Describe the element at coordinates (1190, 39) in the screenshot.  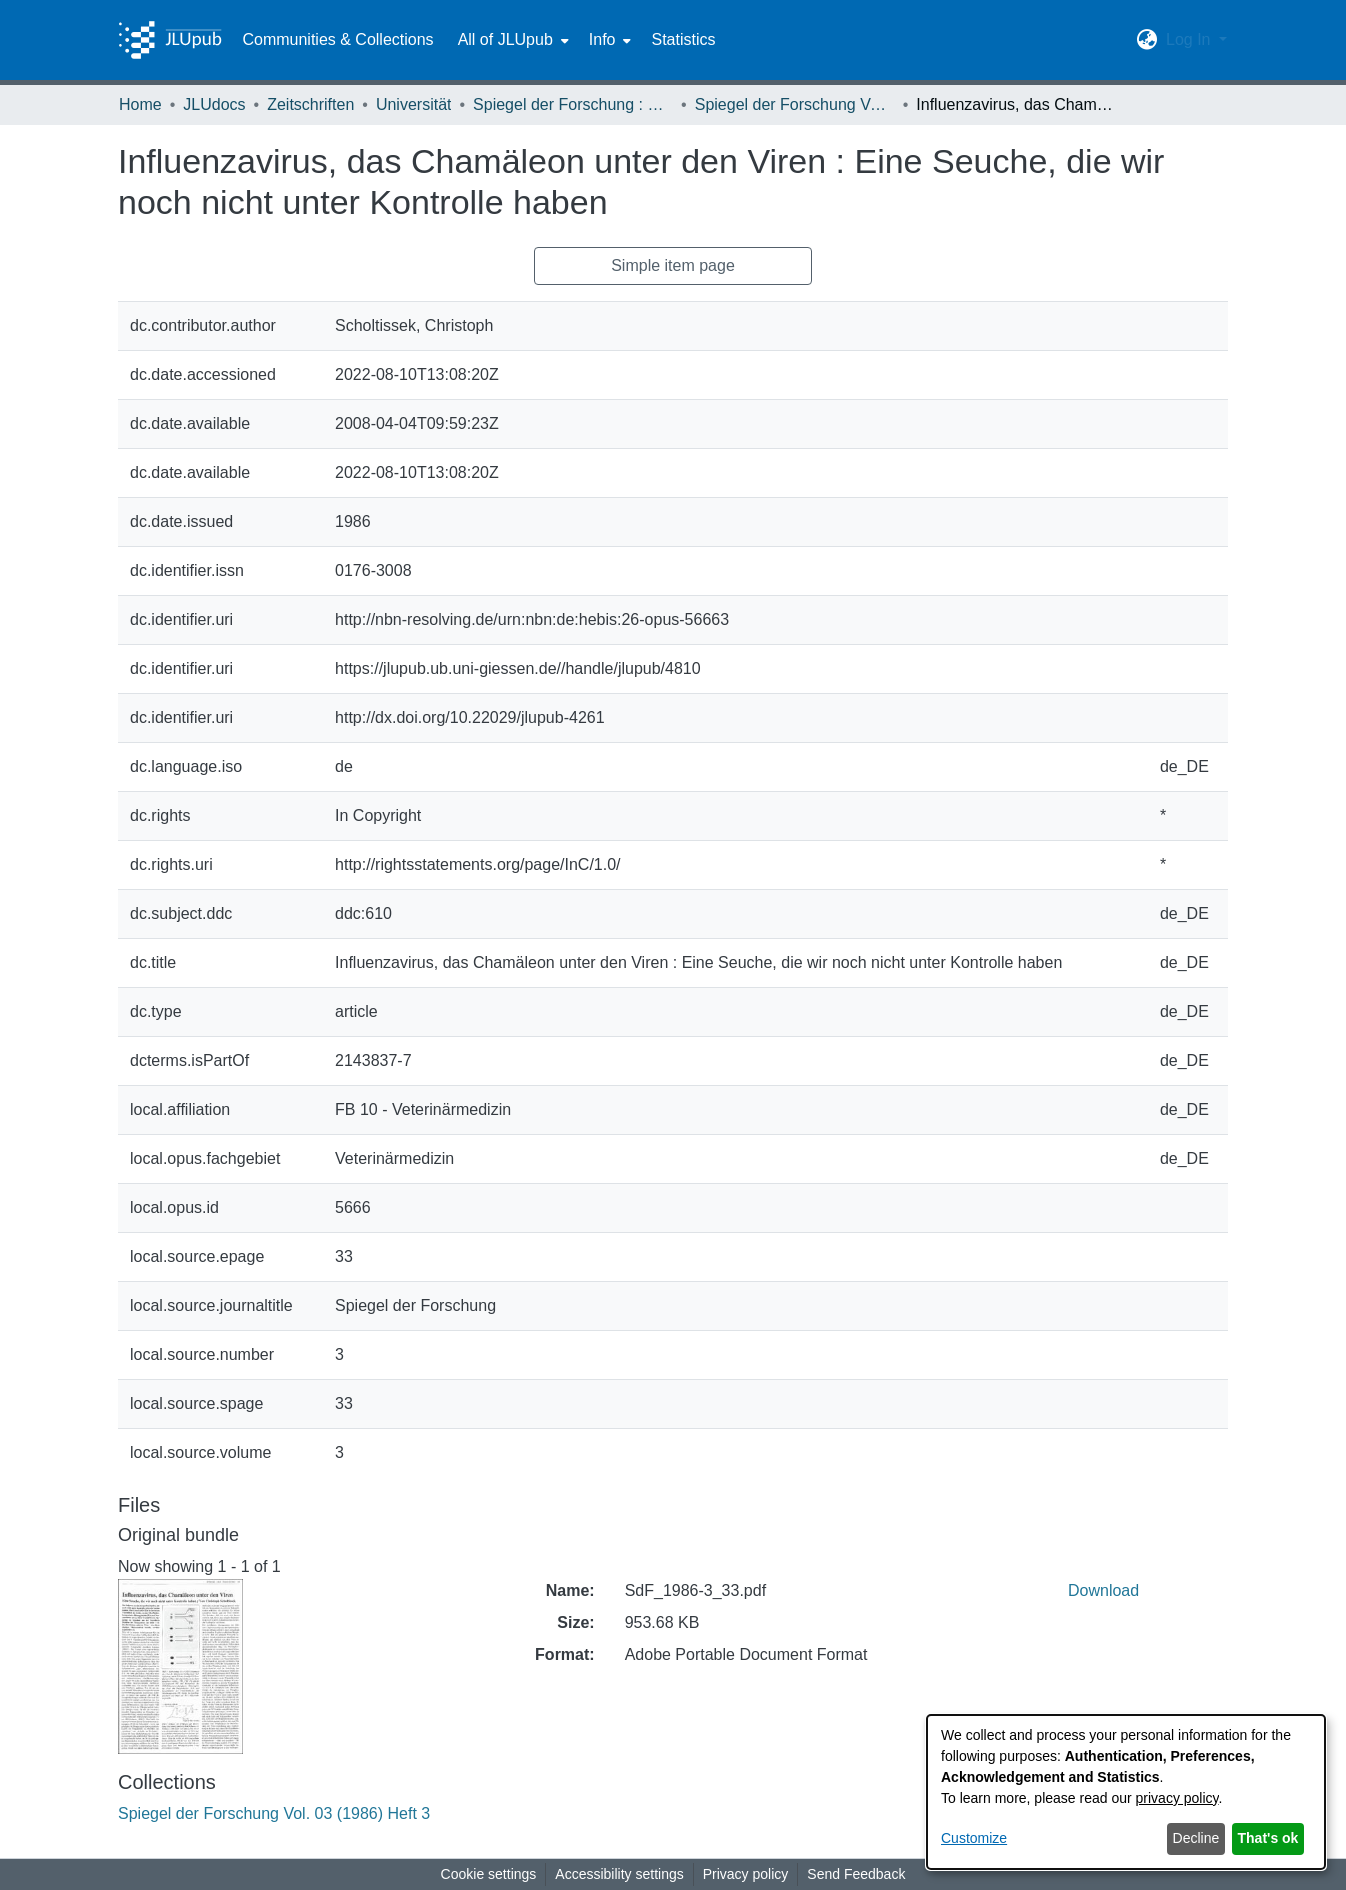
I see `Log In [button]` at that location.